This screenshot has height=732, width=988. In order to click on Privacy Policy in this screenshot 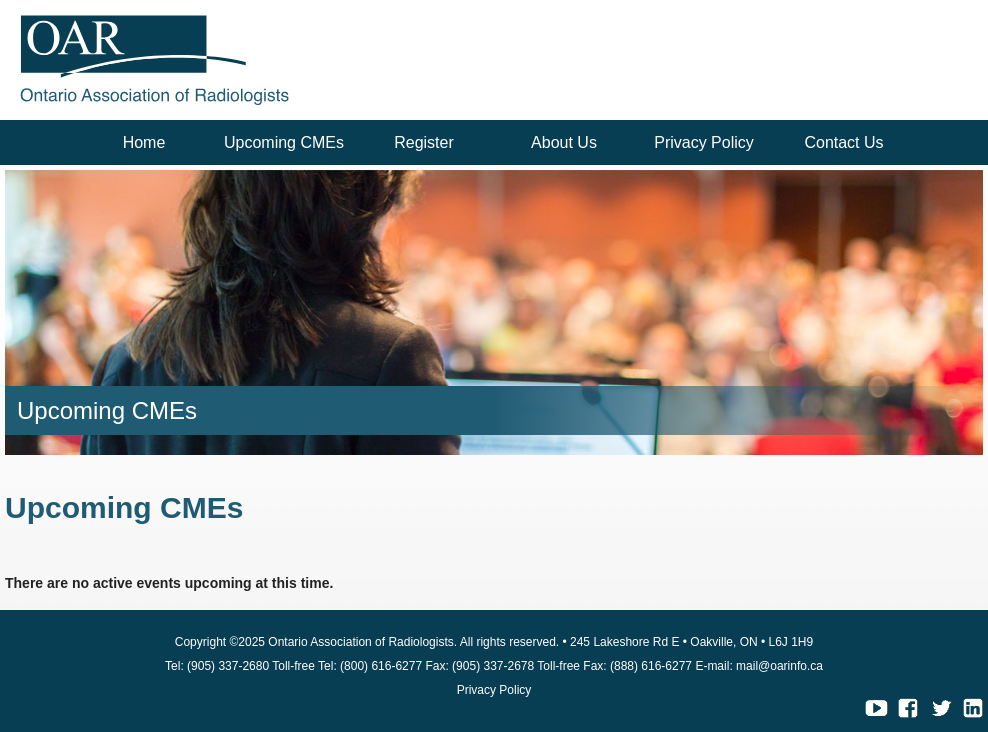, I will do `click(704, 142)`.